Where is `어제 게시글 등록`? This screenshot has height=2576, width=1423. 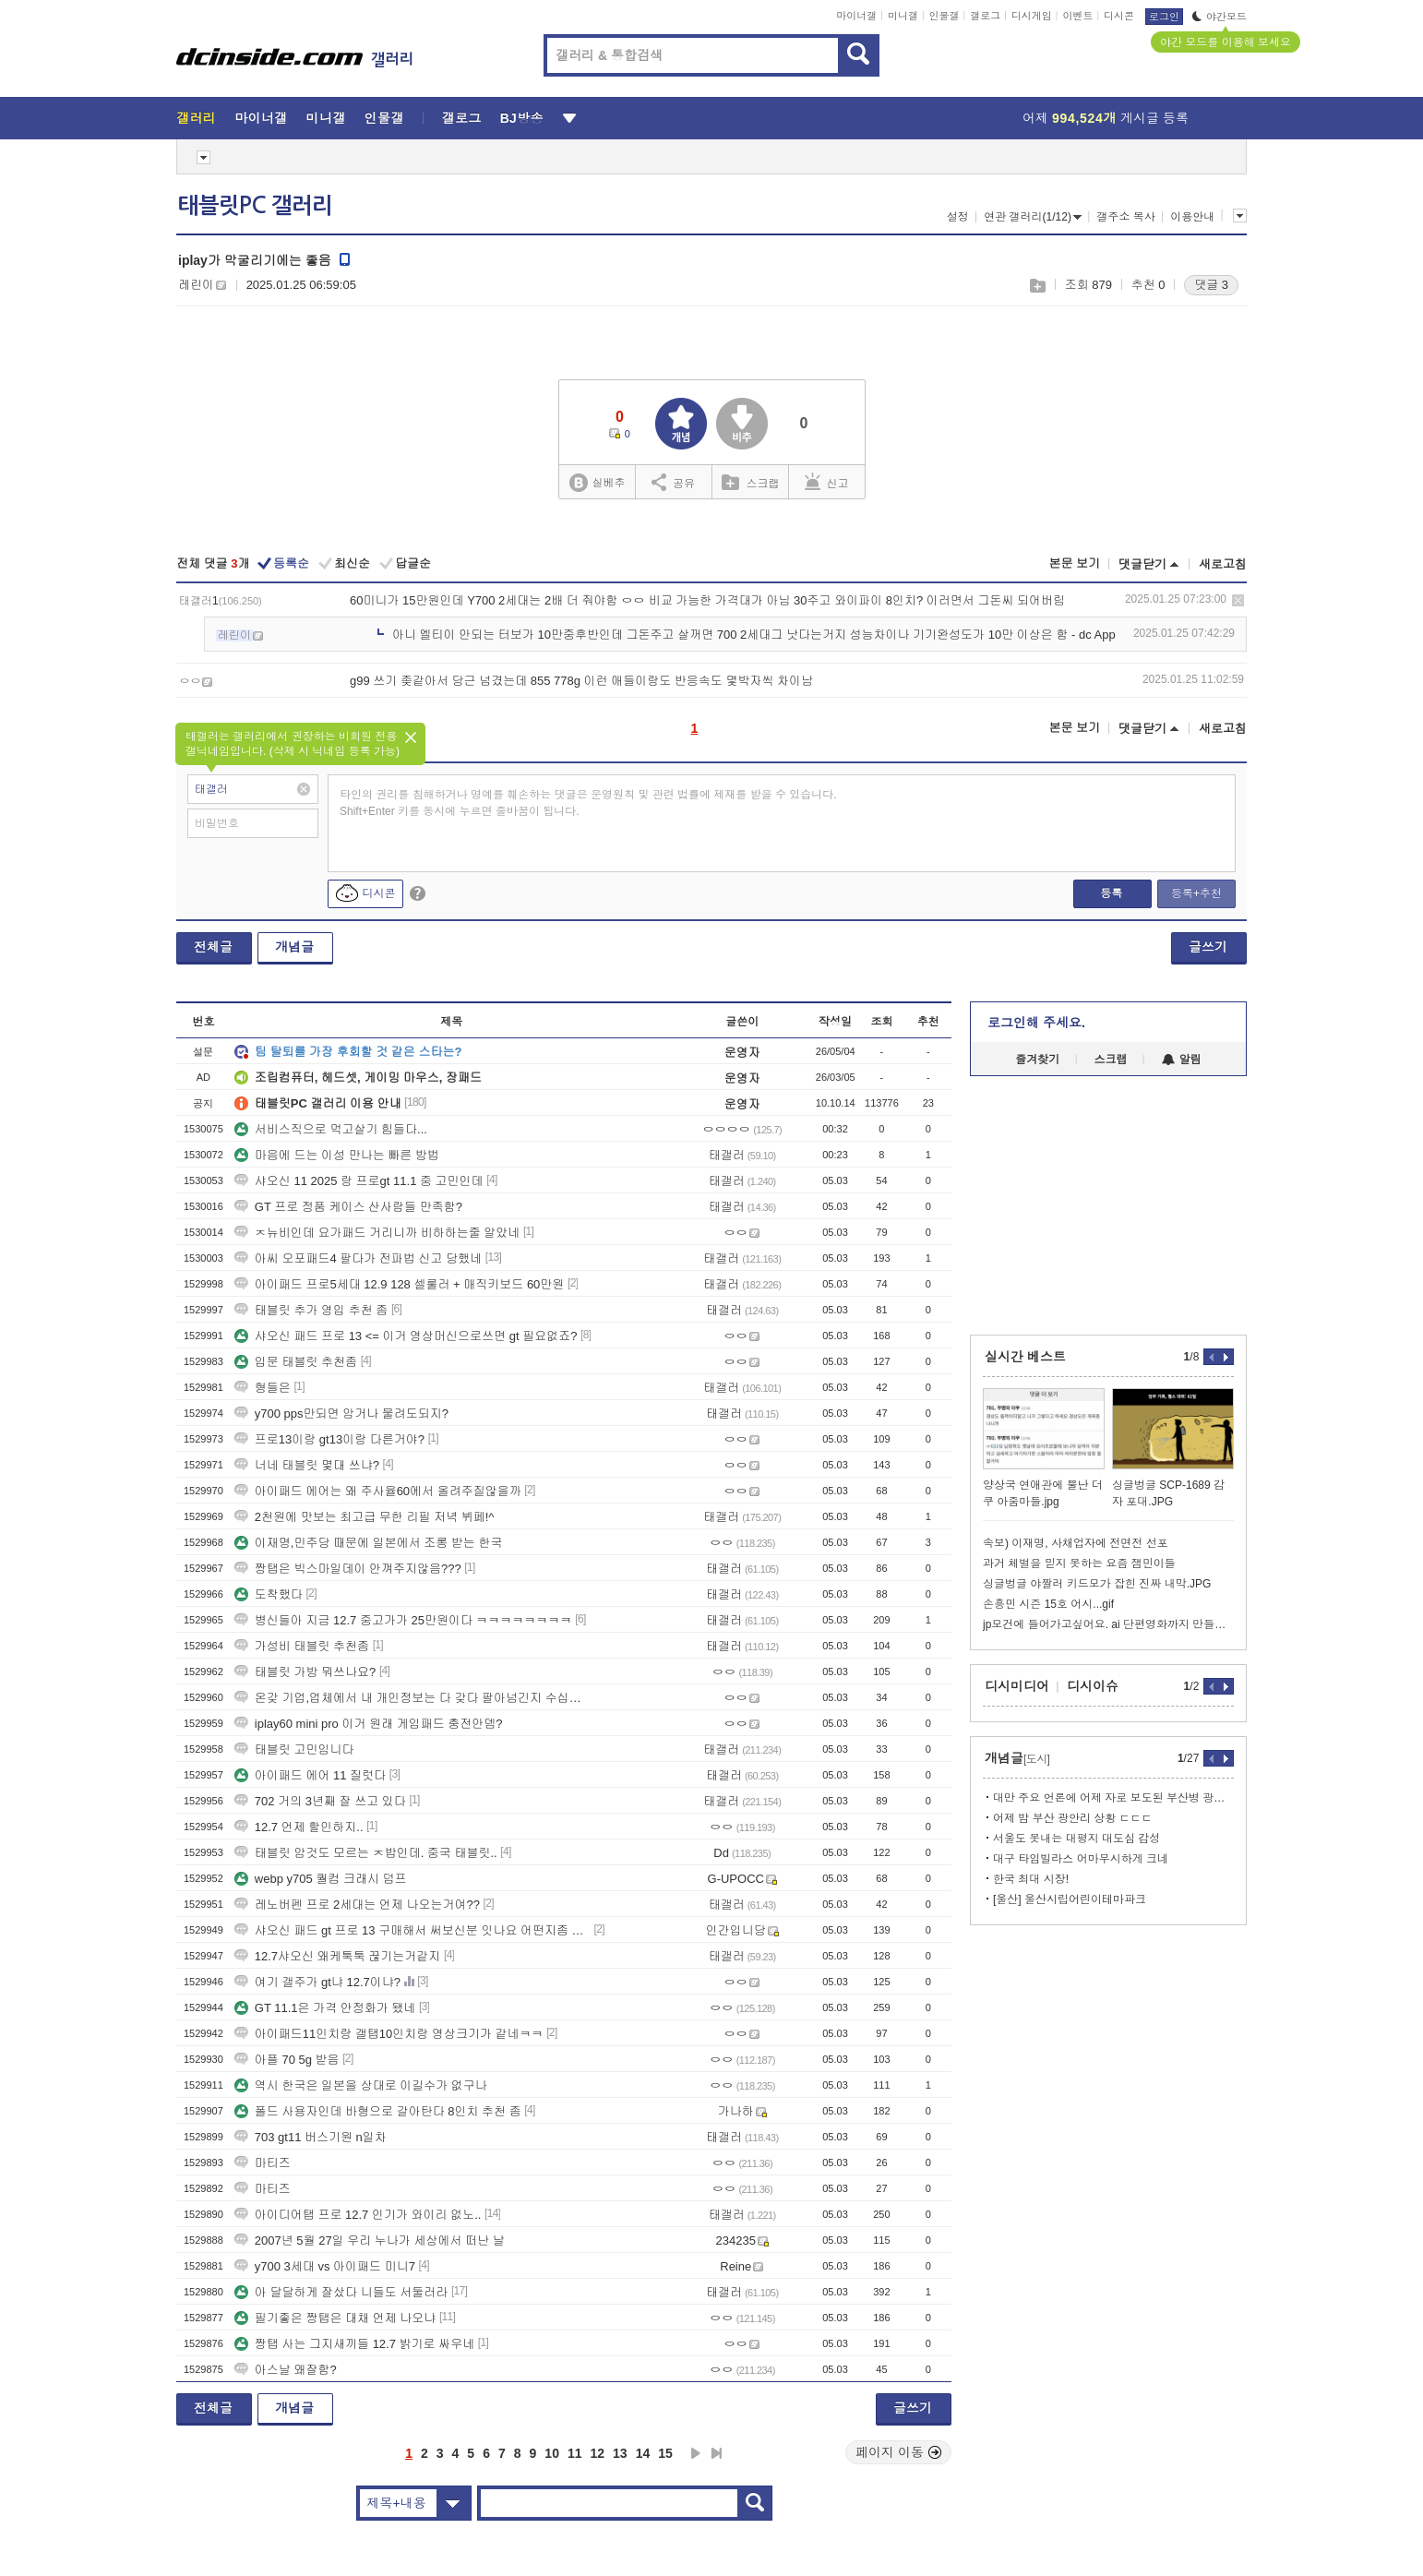
어제 게시글 등록 is located at coordinates (1105, 118).